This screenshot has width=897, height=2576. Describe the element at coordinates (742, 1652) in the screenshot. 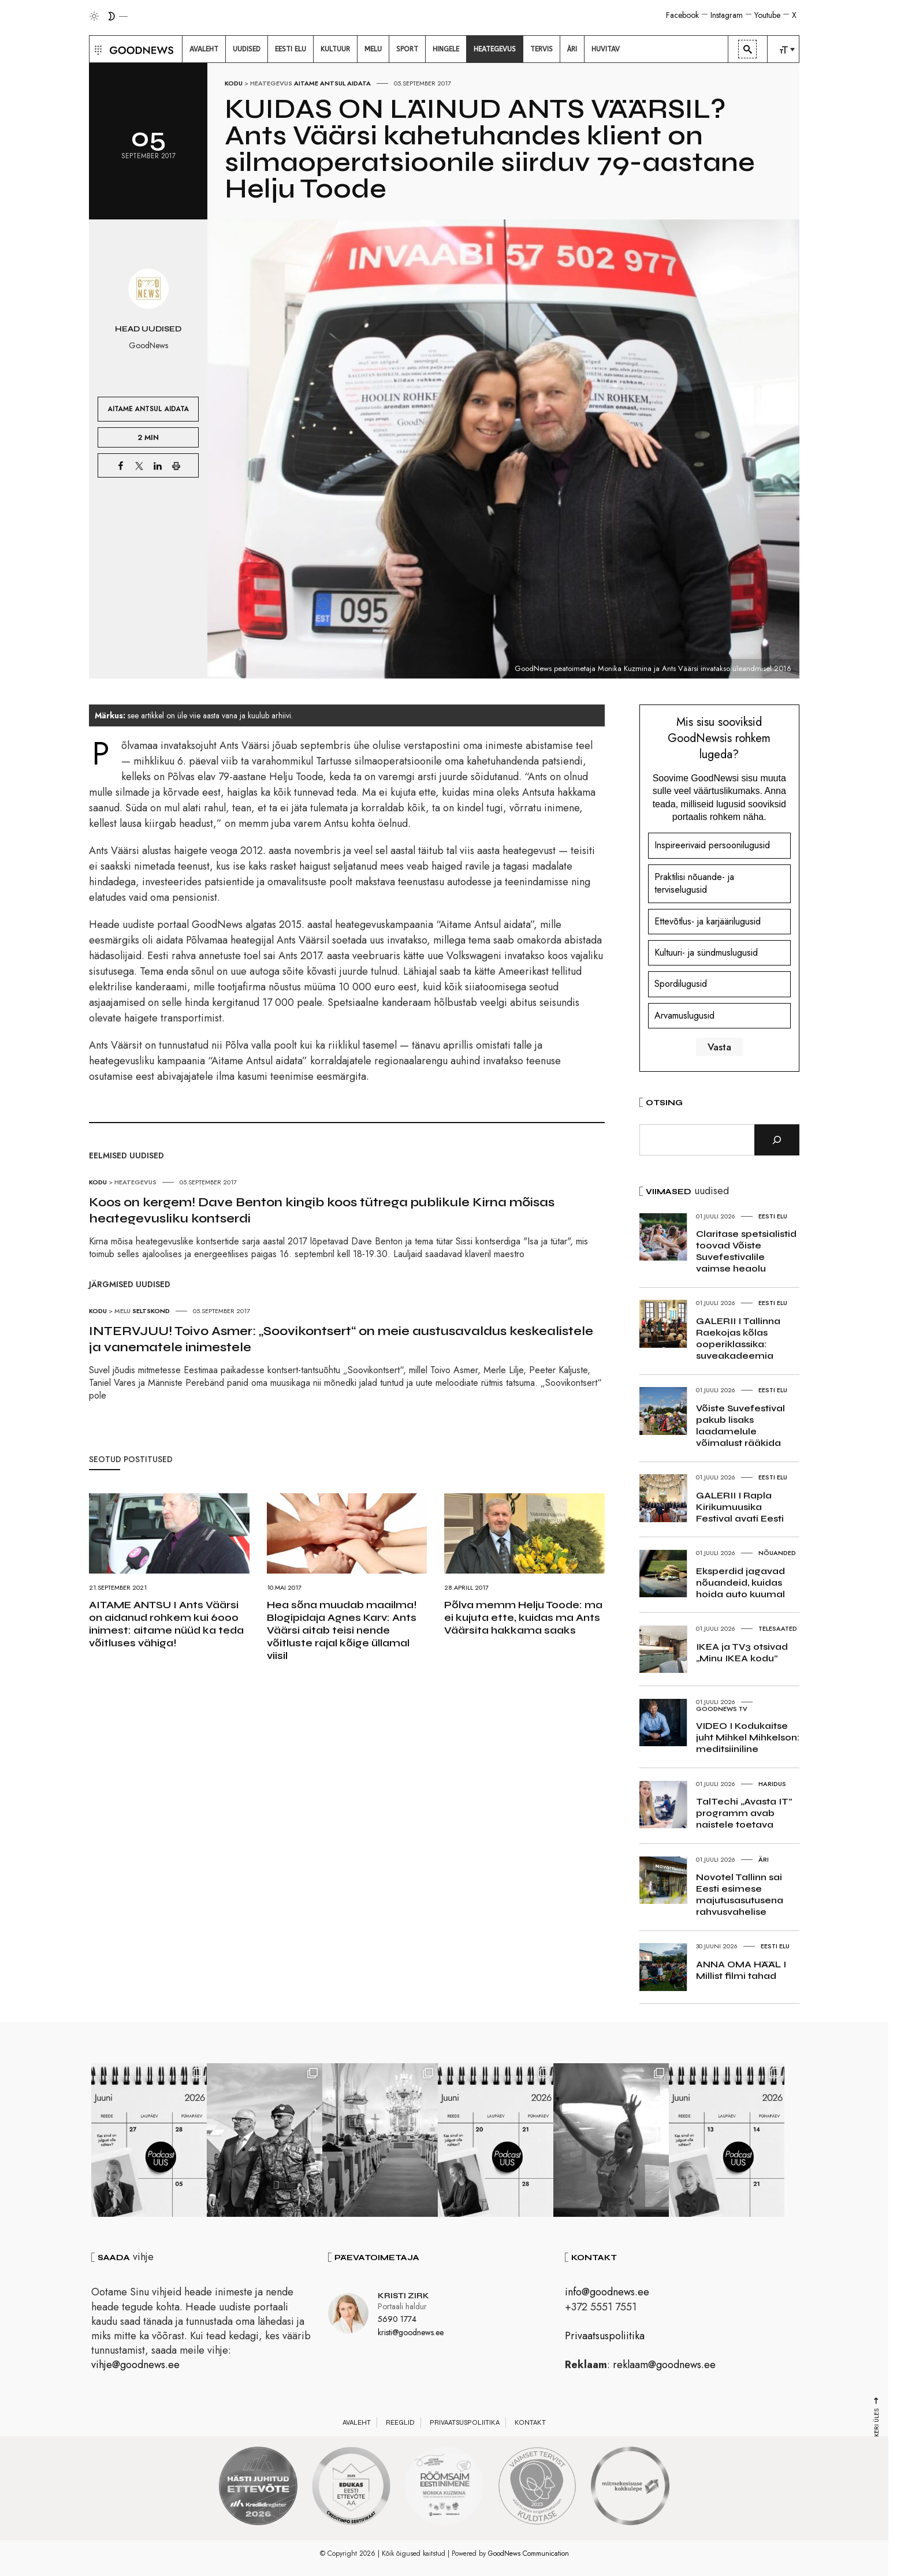

I see `IKEA ja TV3 otsivad „Minu IKEA kodu”` at that location.